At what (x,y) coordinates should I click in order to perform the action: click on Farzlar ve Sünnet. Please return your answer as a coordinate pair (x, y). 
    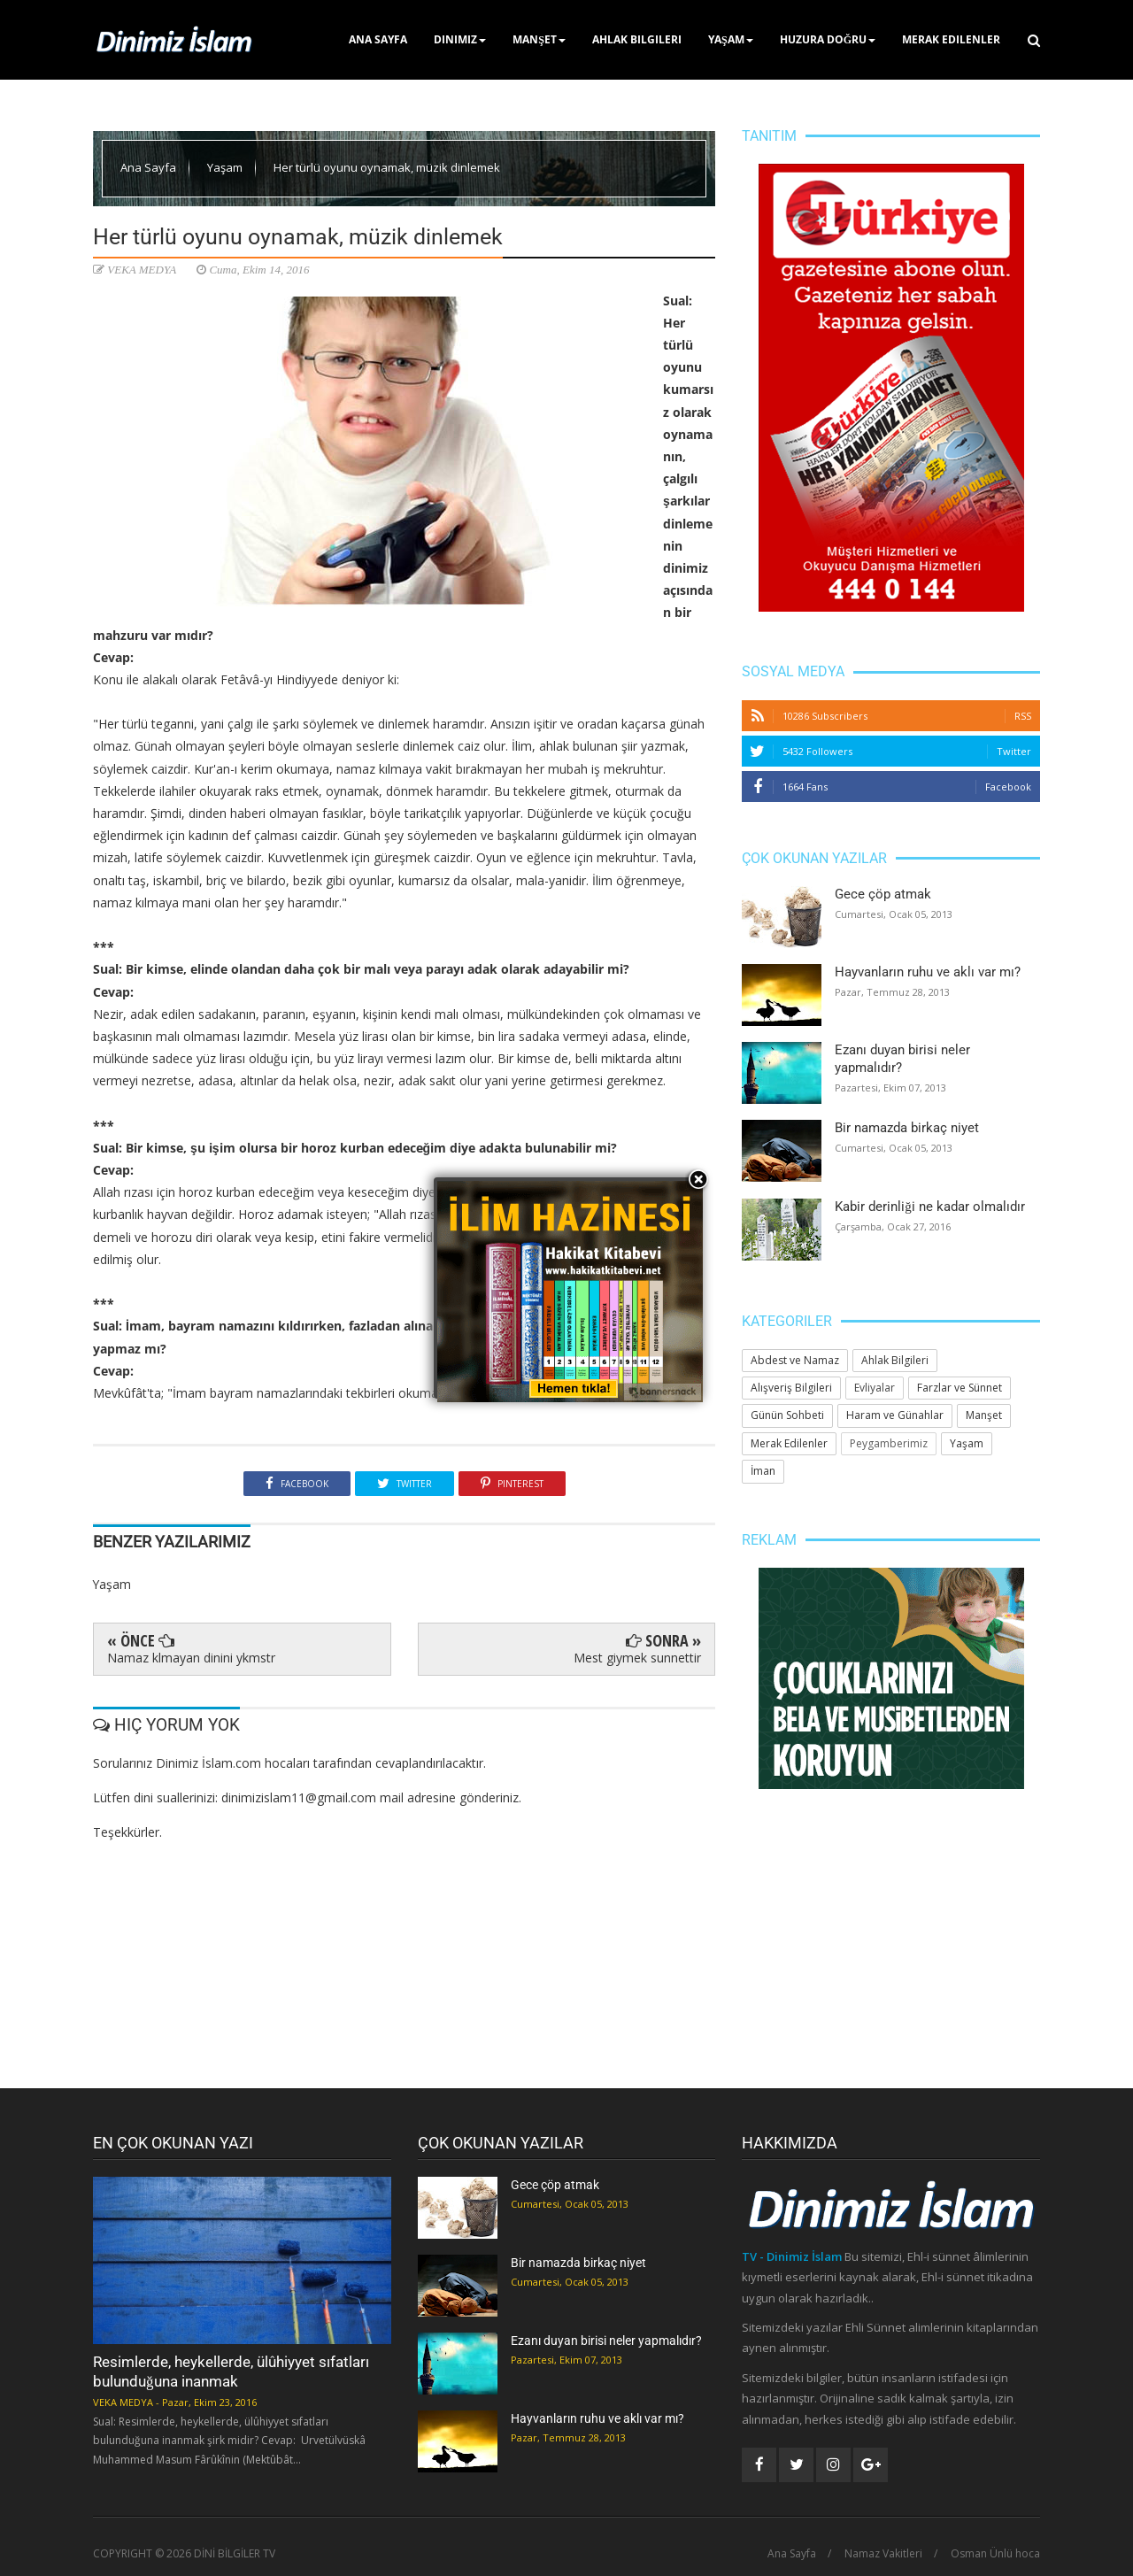
    Looking at the image, I should click on (959, 1387).